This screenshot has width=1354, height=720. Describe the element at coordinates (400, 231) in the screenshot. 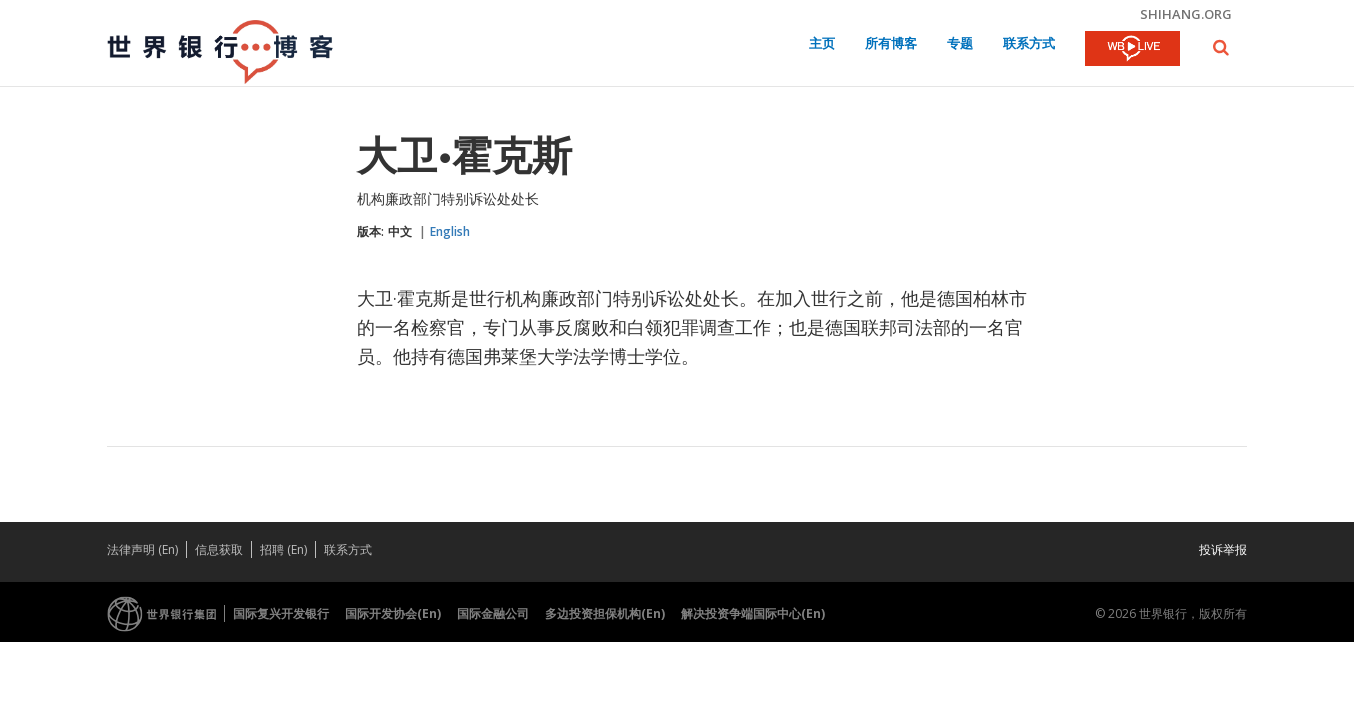

I see `中文` at that location.